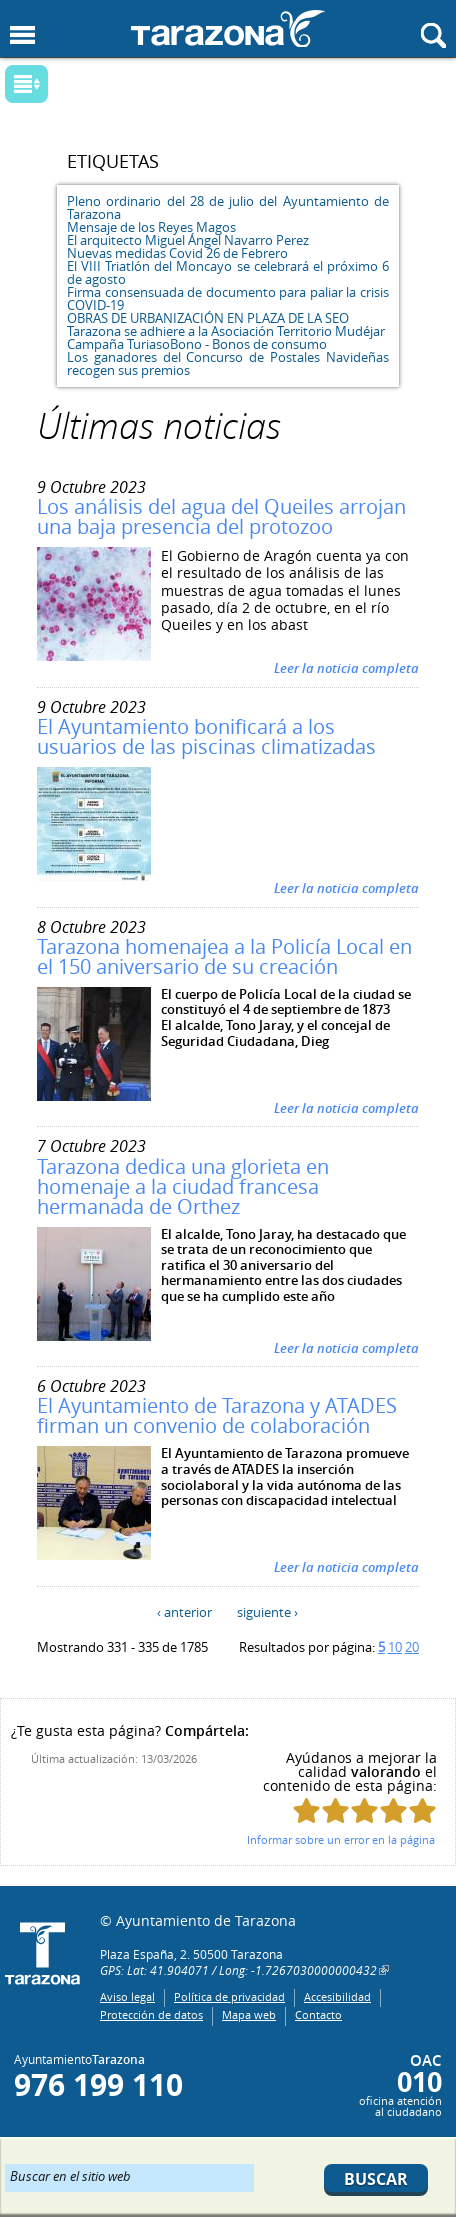  I want to click on Informar sobre un error en la página, so click(341, 1839).